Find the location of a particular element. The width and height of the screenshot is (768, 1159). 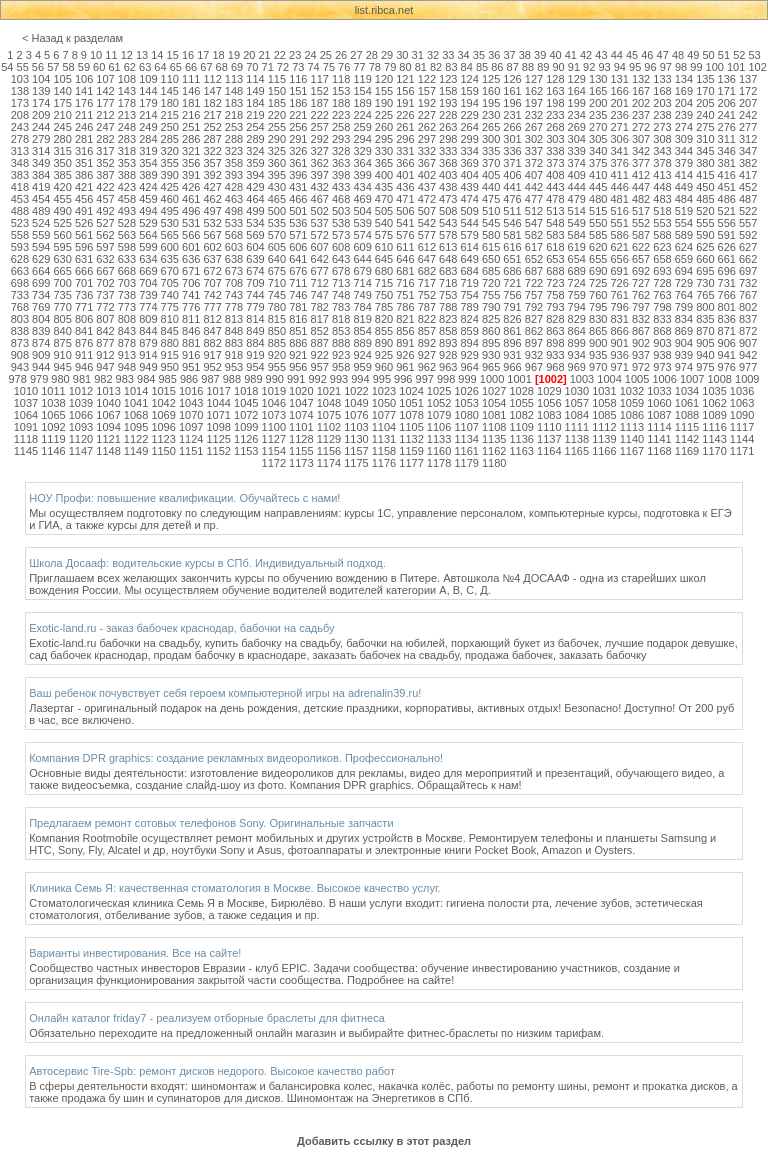

536 is located at coordinates (298, 223).